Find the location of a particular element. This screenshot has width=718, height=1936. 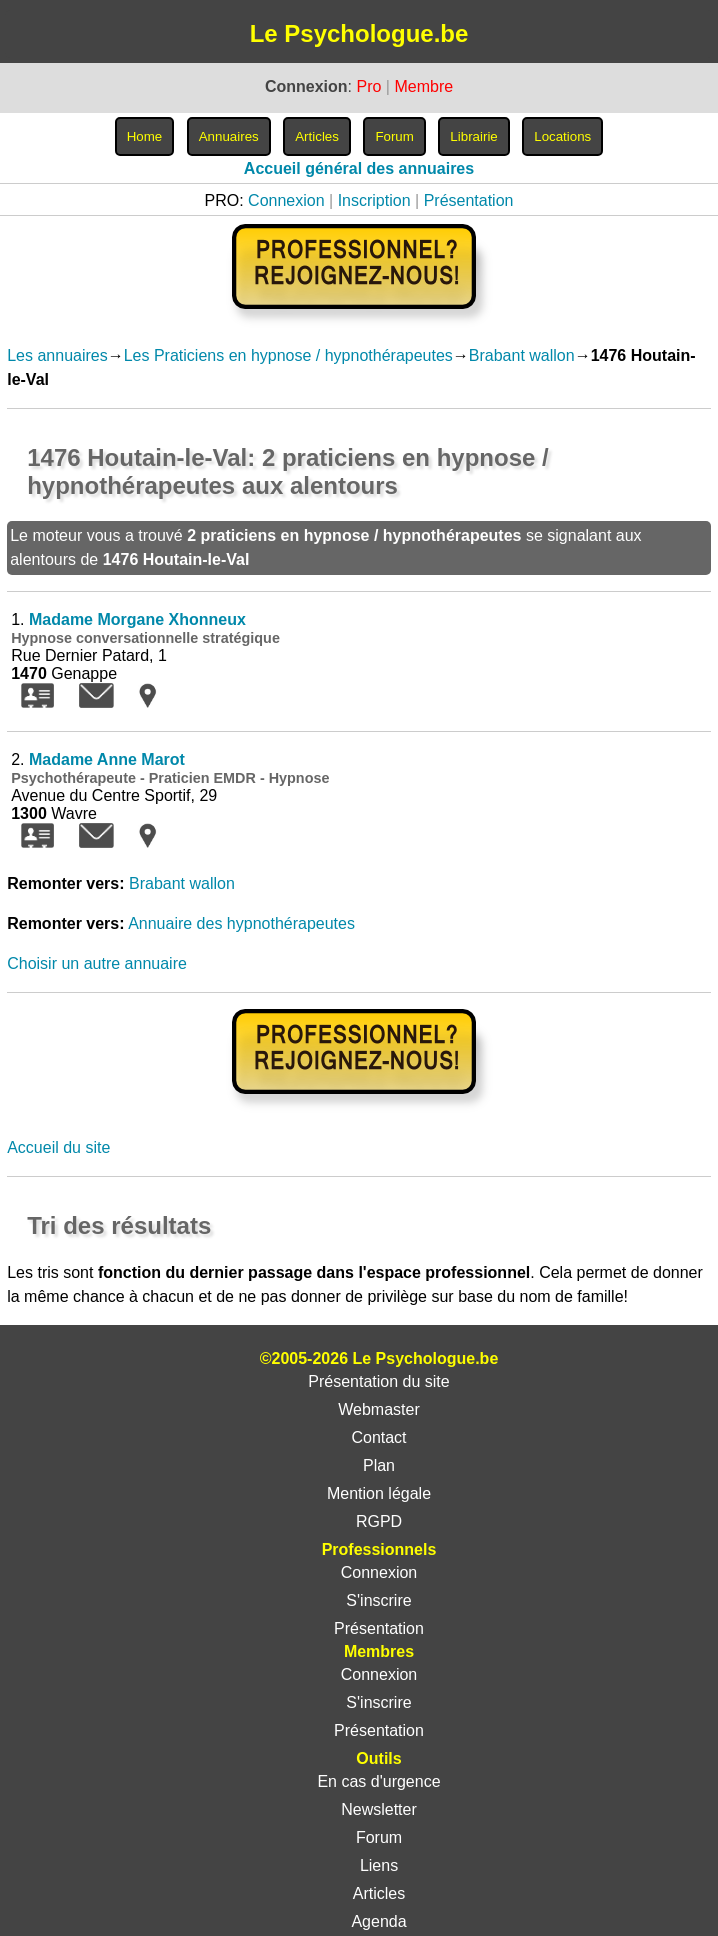

Articles is located at coordinates (379, 1893).